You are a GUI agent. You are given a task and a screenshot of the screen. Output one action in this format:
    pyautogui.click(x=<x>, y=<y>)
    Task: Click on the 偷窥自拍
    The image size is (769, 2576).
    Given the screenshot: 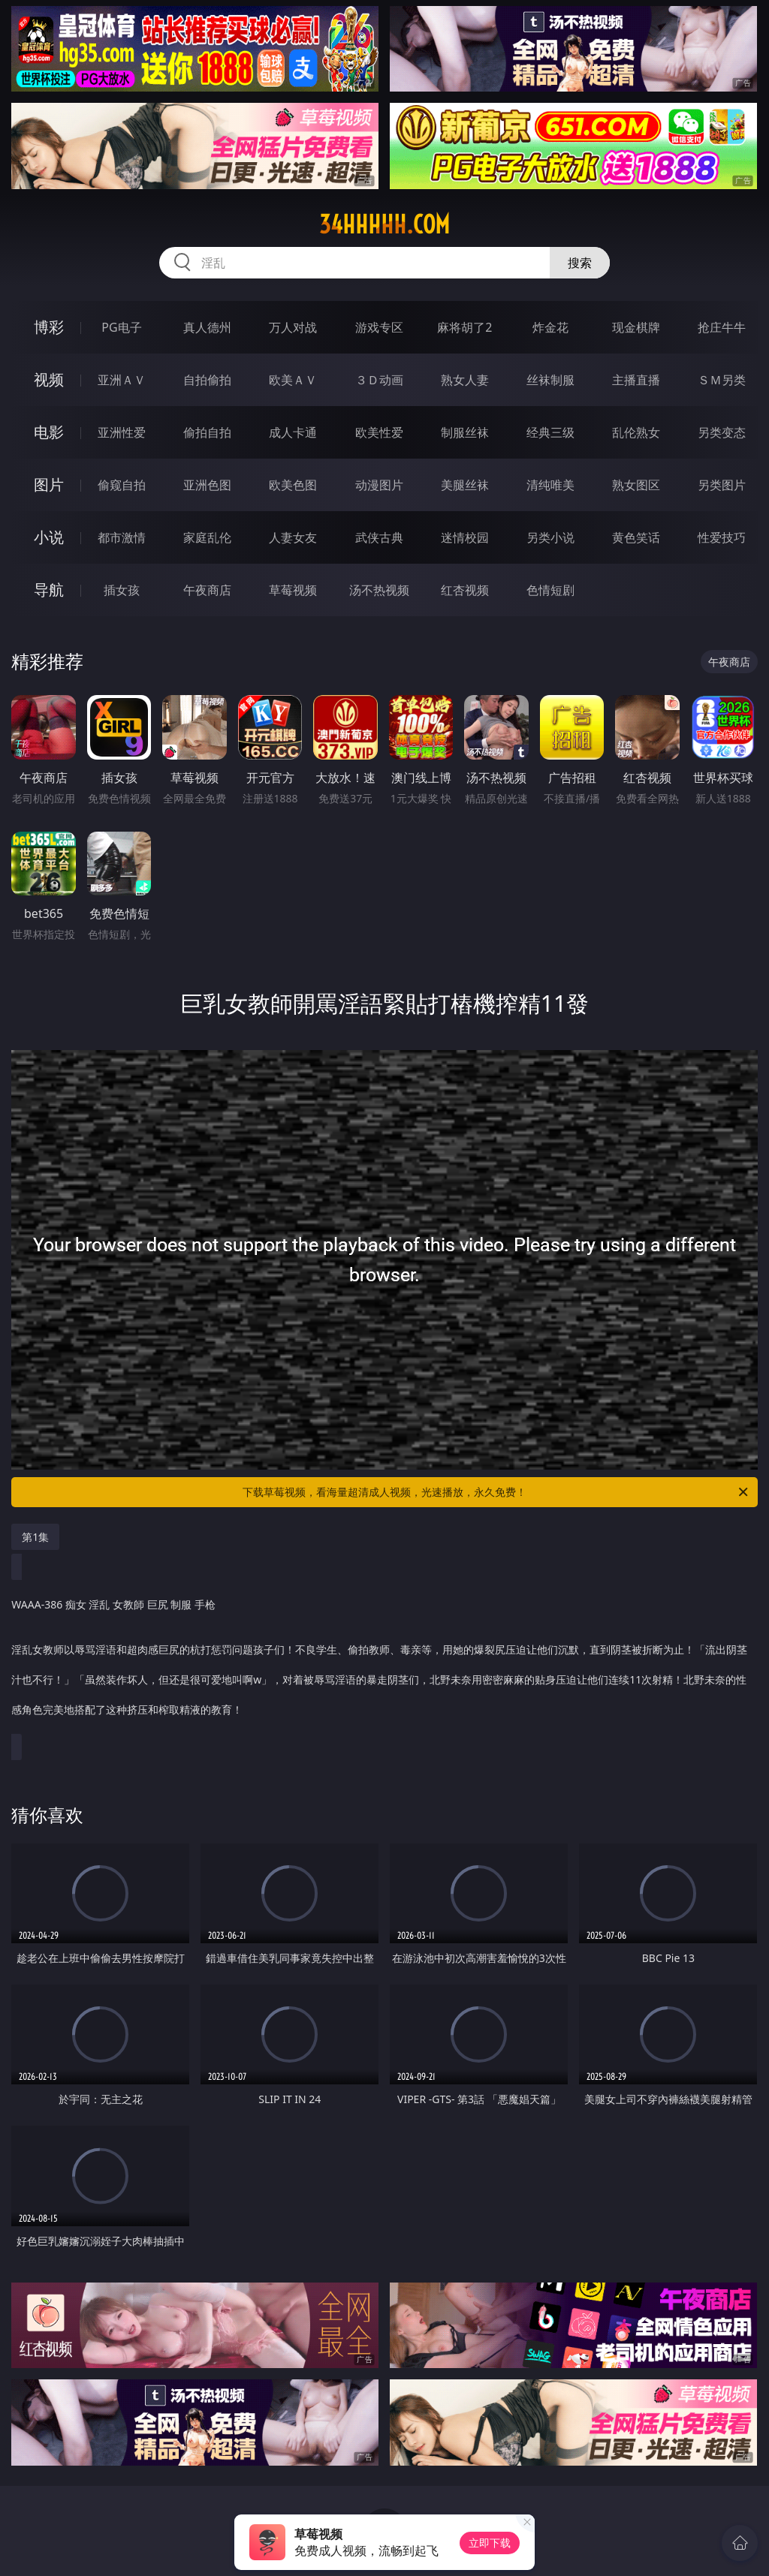 What is the action you would take?
    pyautogui.click(x=122, y=485)
    